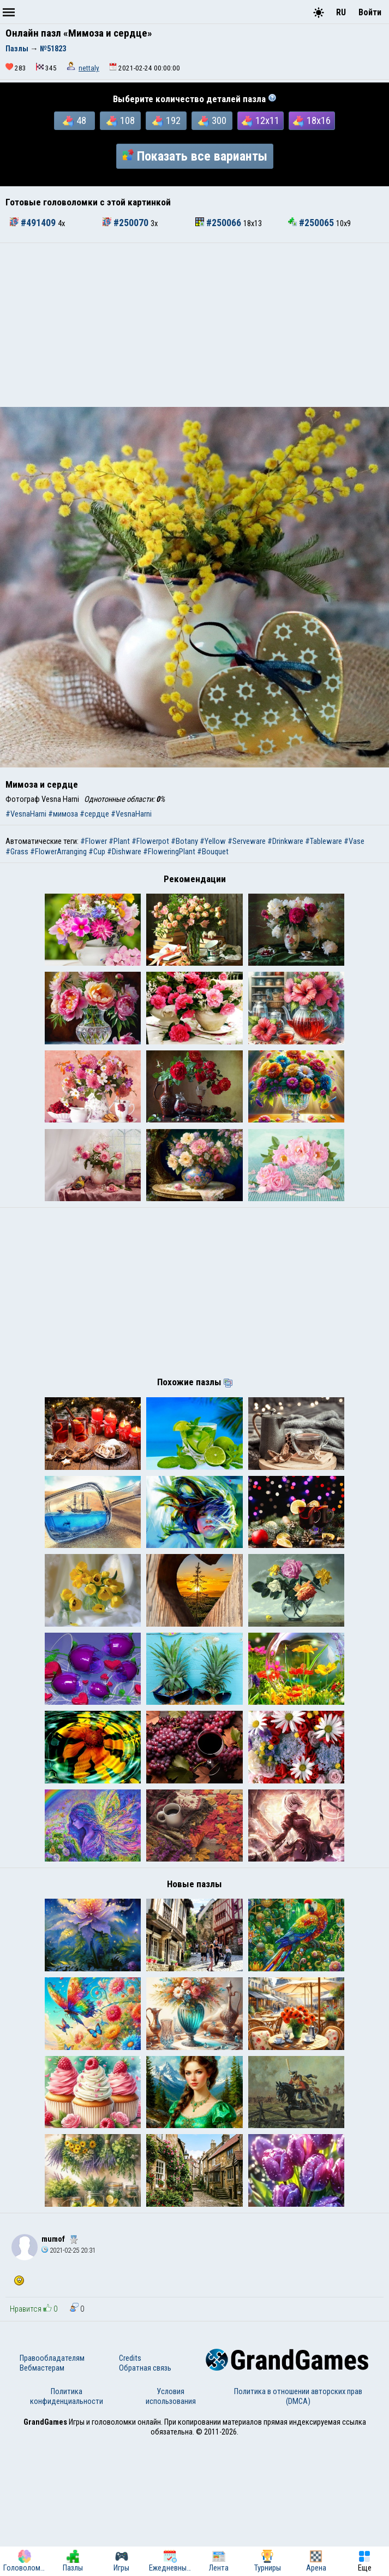  Describe the element at coordinates (127, 222) in the screenshot. I see `#250070` at that location.